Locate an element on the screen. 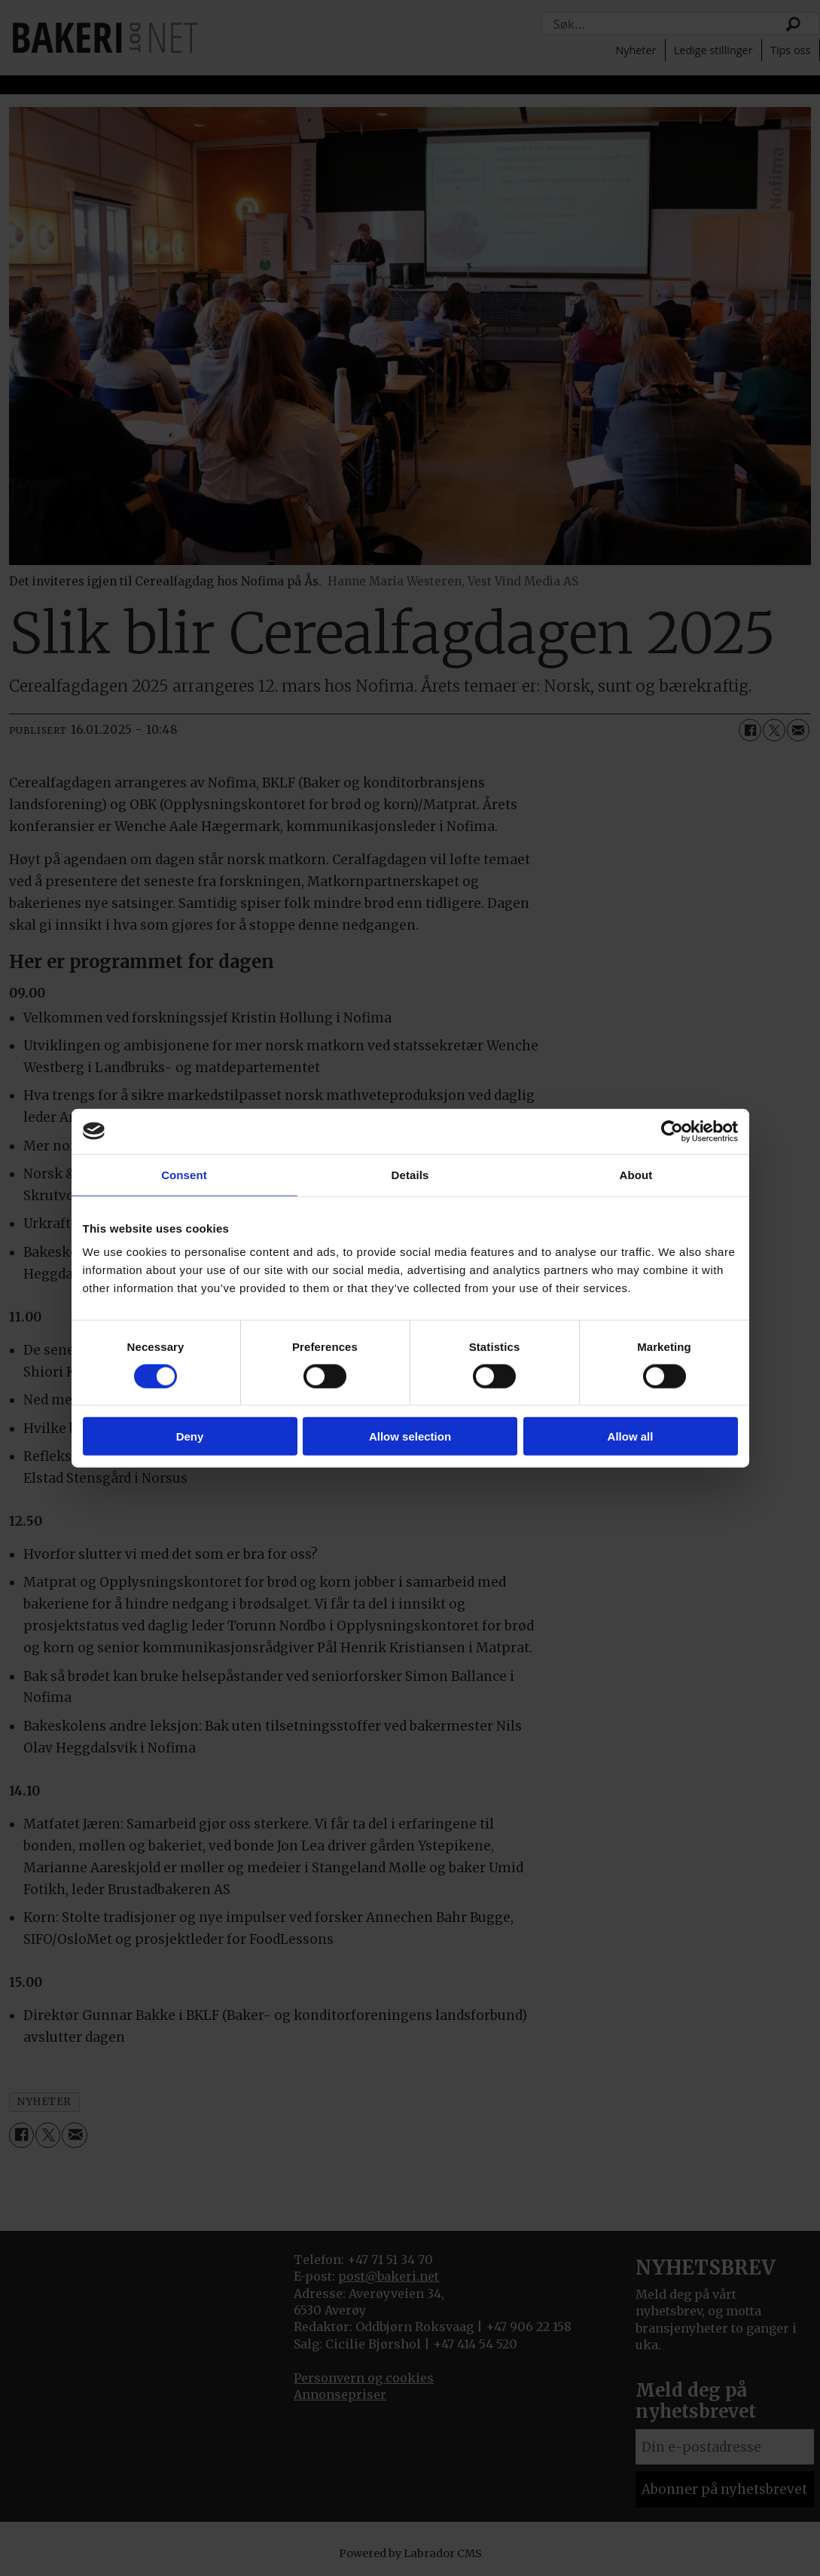  Details [tab] is located at coordinates (410, 1174).